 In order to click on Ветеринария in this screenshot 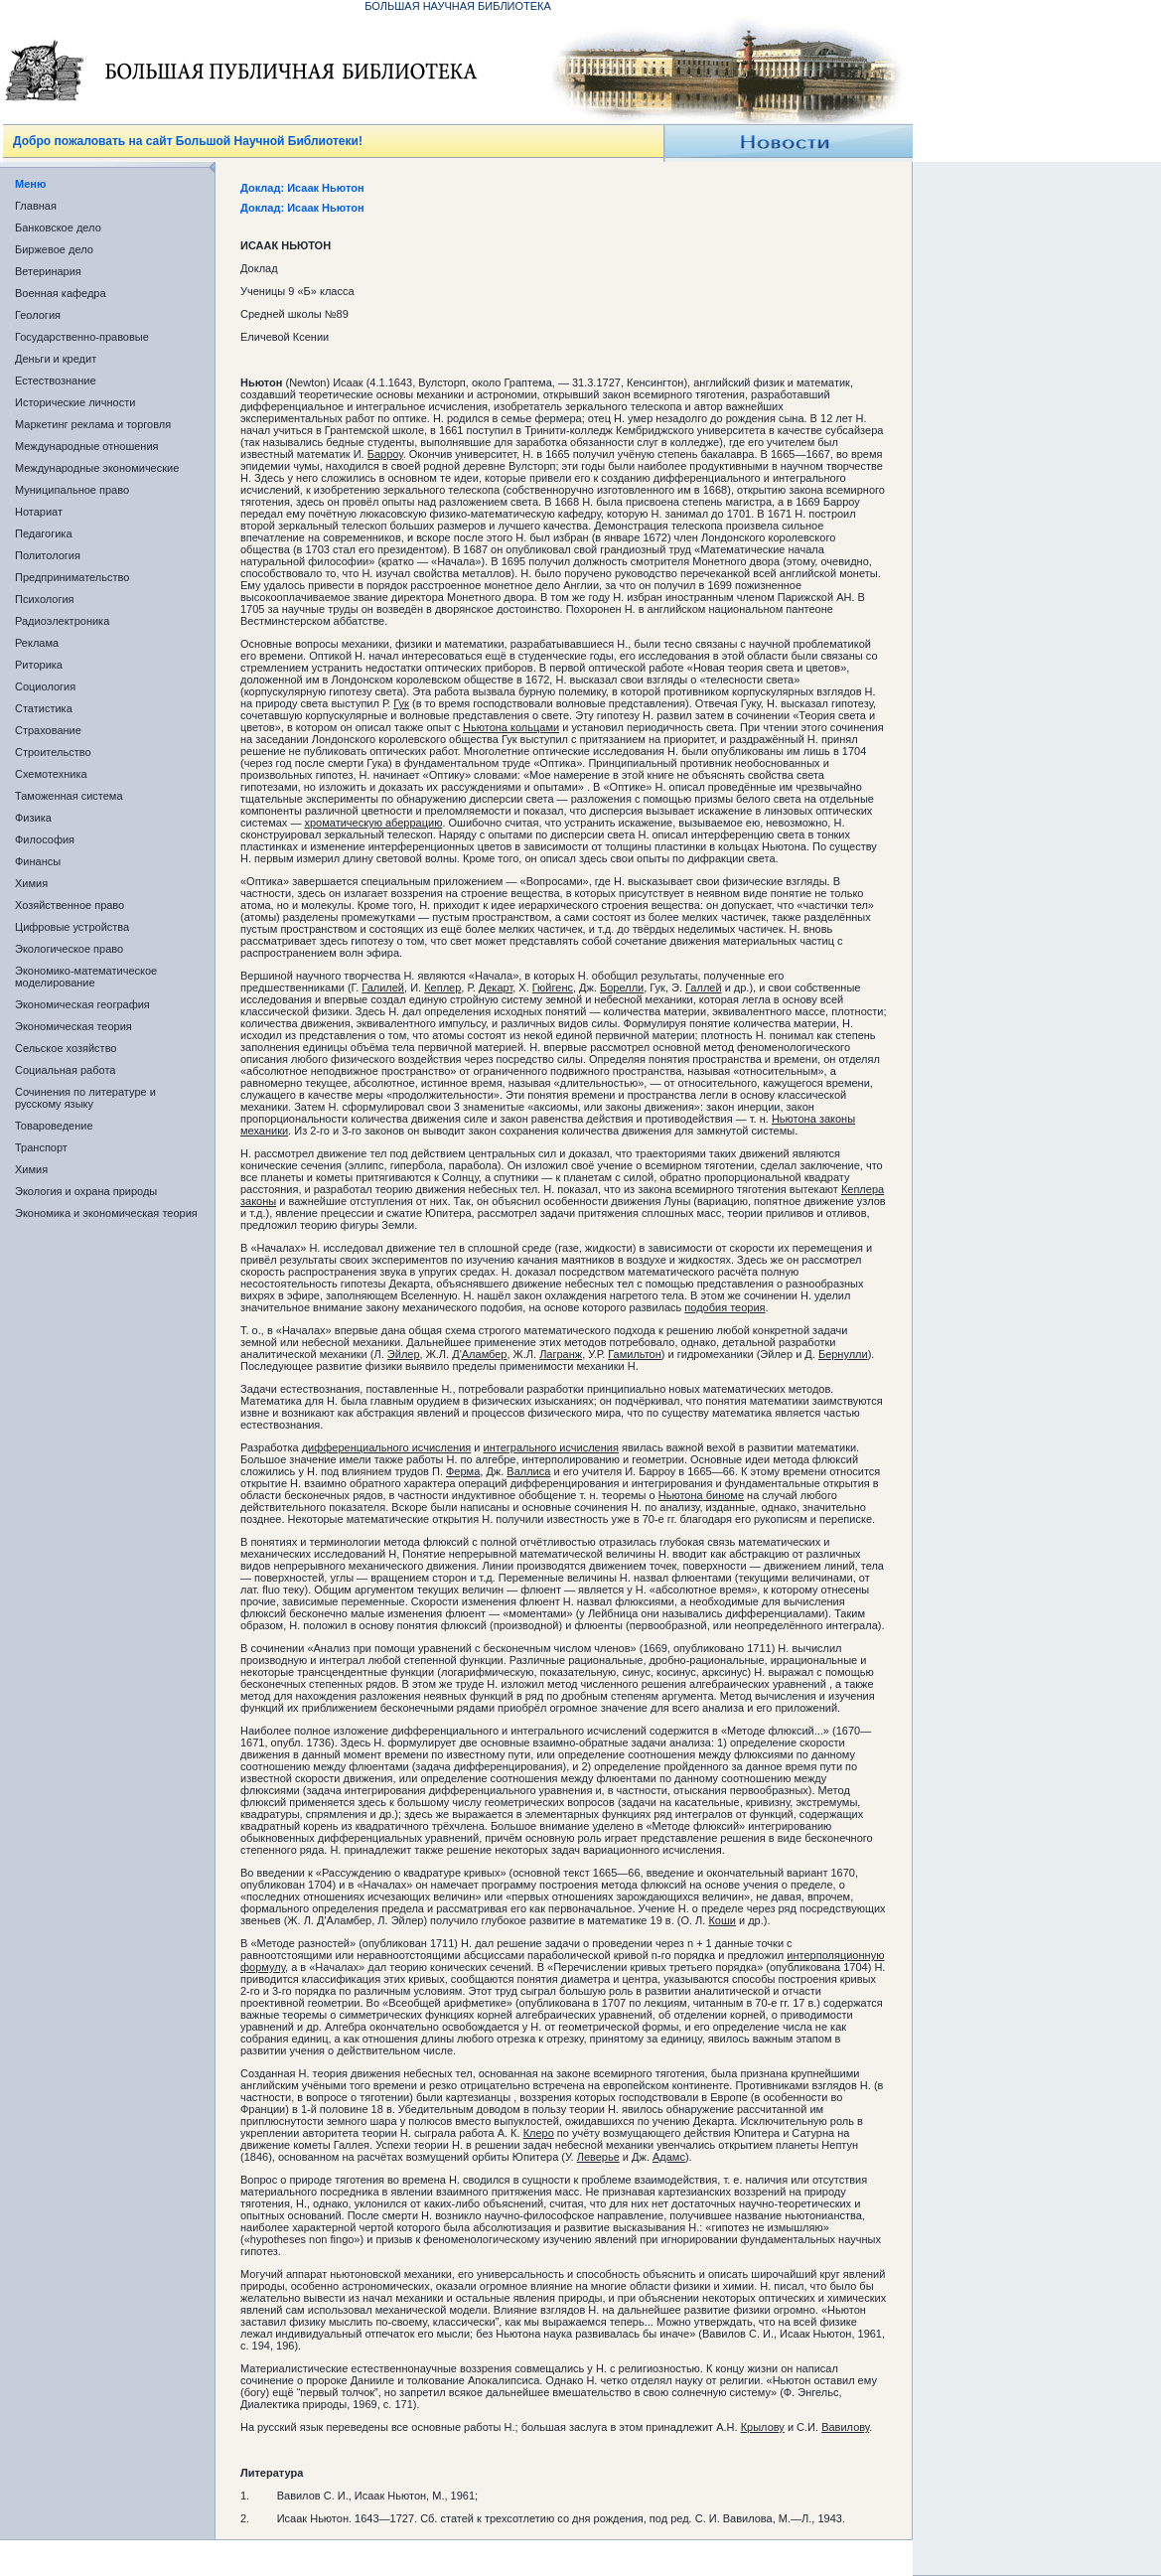, I will do `click(48, 271)`.